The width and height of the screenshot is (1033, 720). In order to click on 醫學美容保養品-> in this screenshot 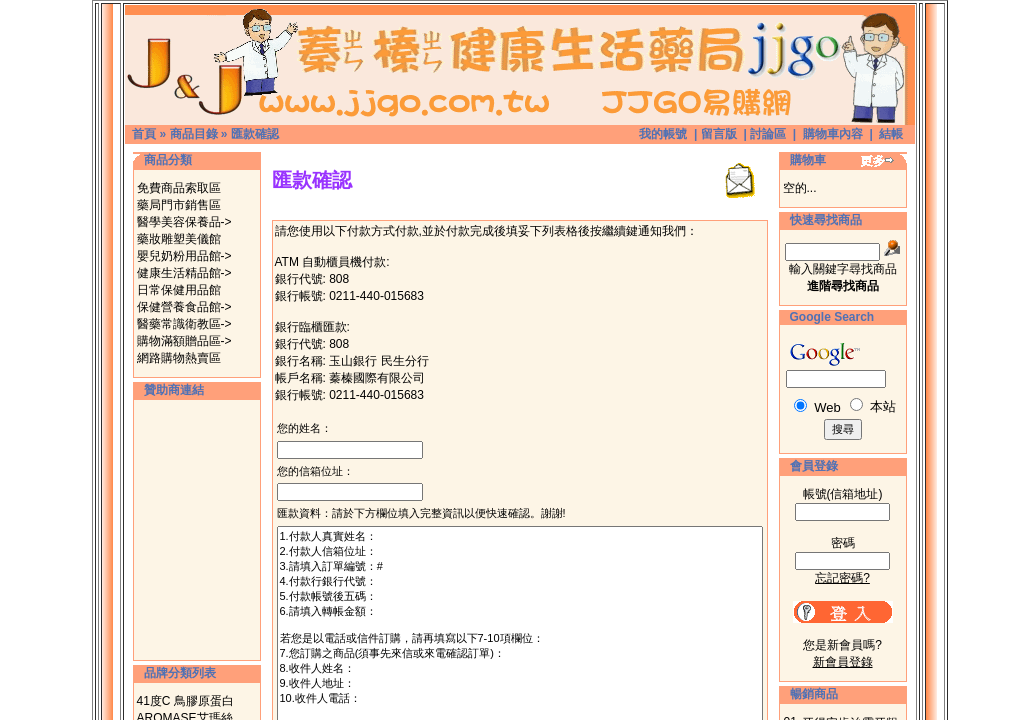, I will do `click(184, 222)`.